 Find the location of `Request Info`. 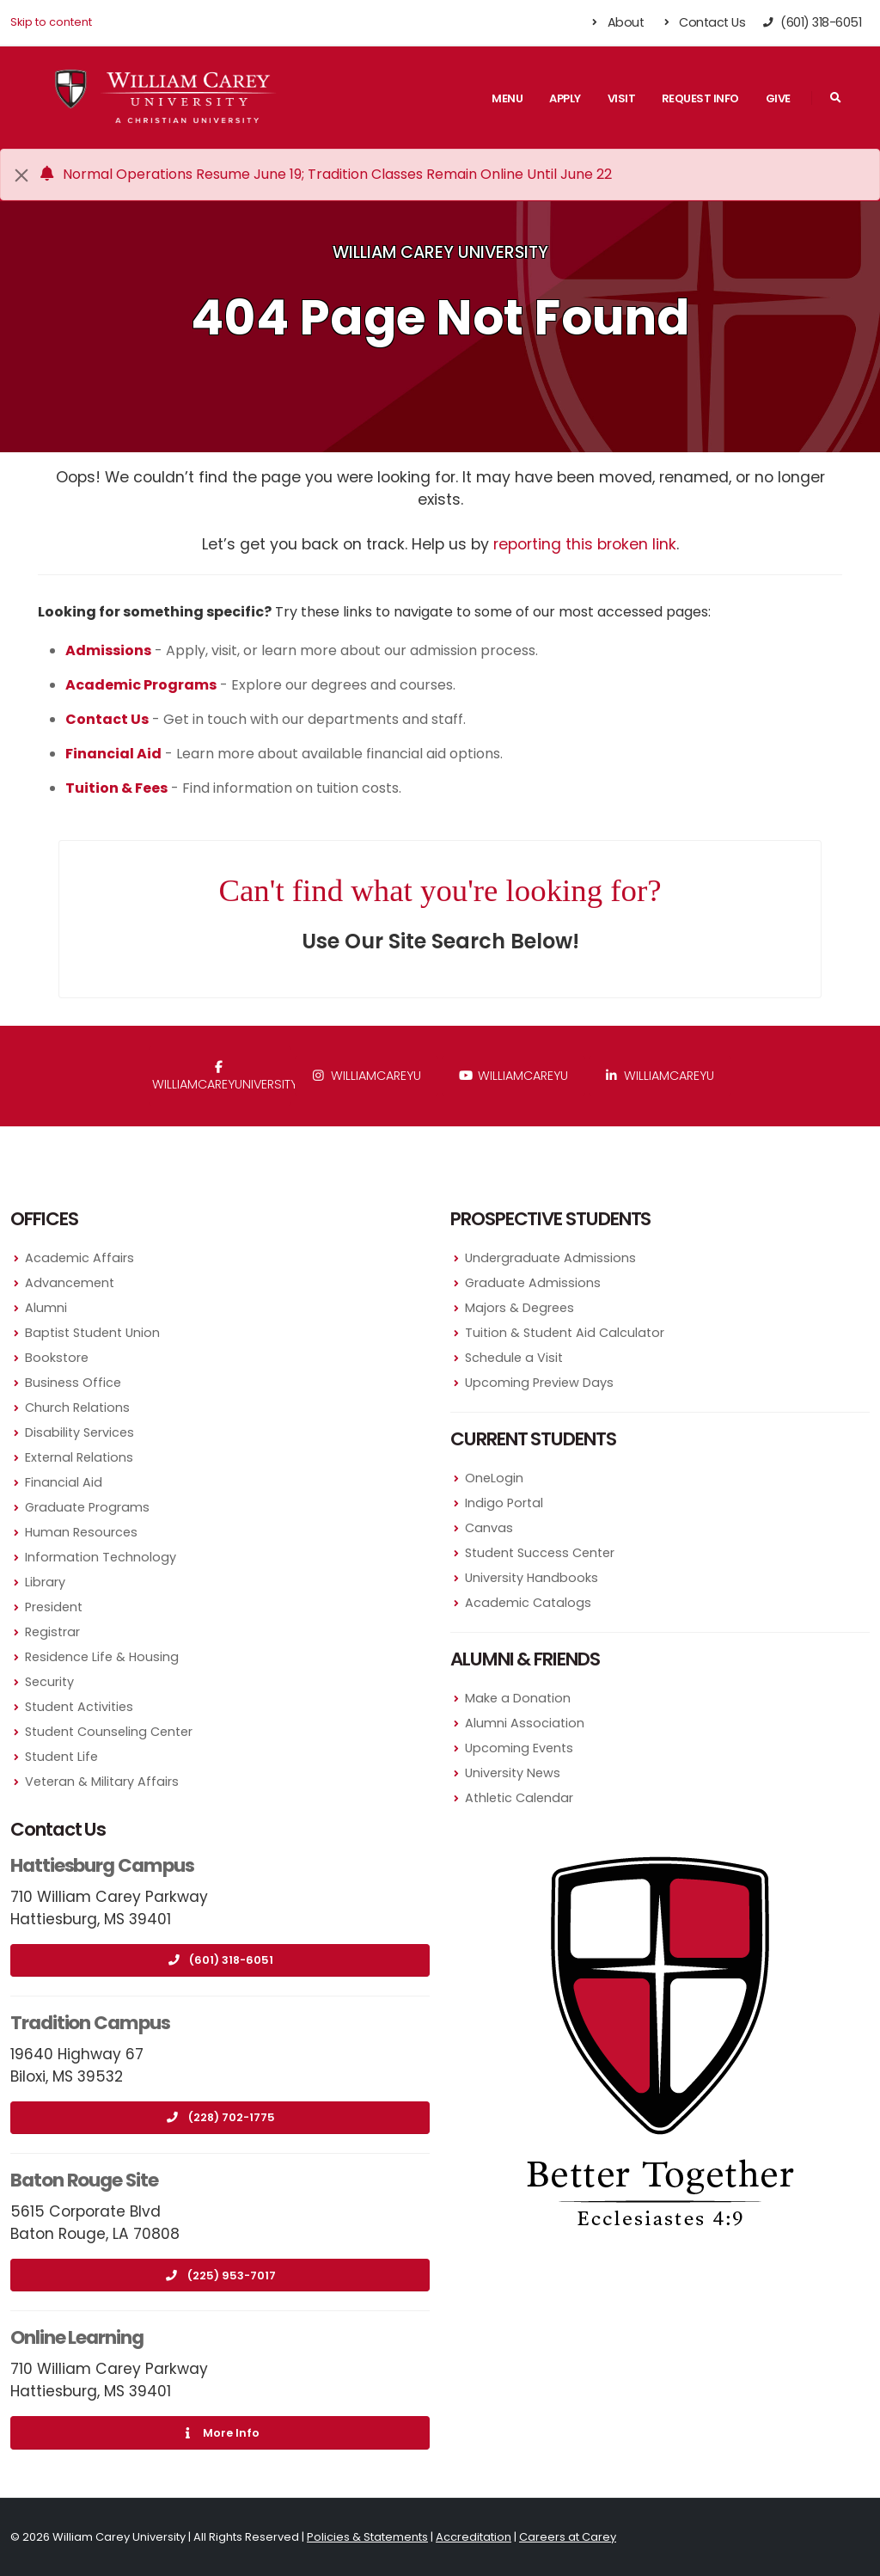

Request Info is located at coordinates (700, 98).